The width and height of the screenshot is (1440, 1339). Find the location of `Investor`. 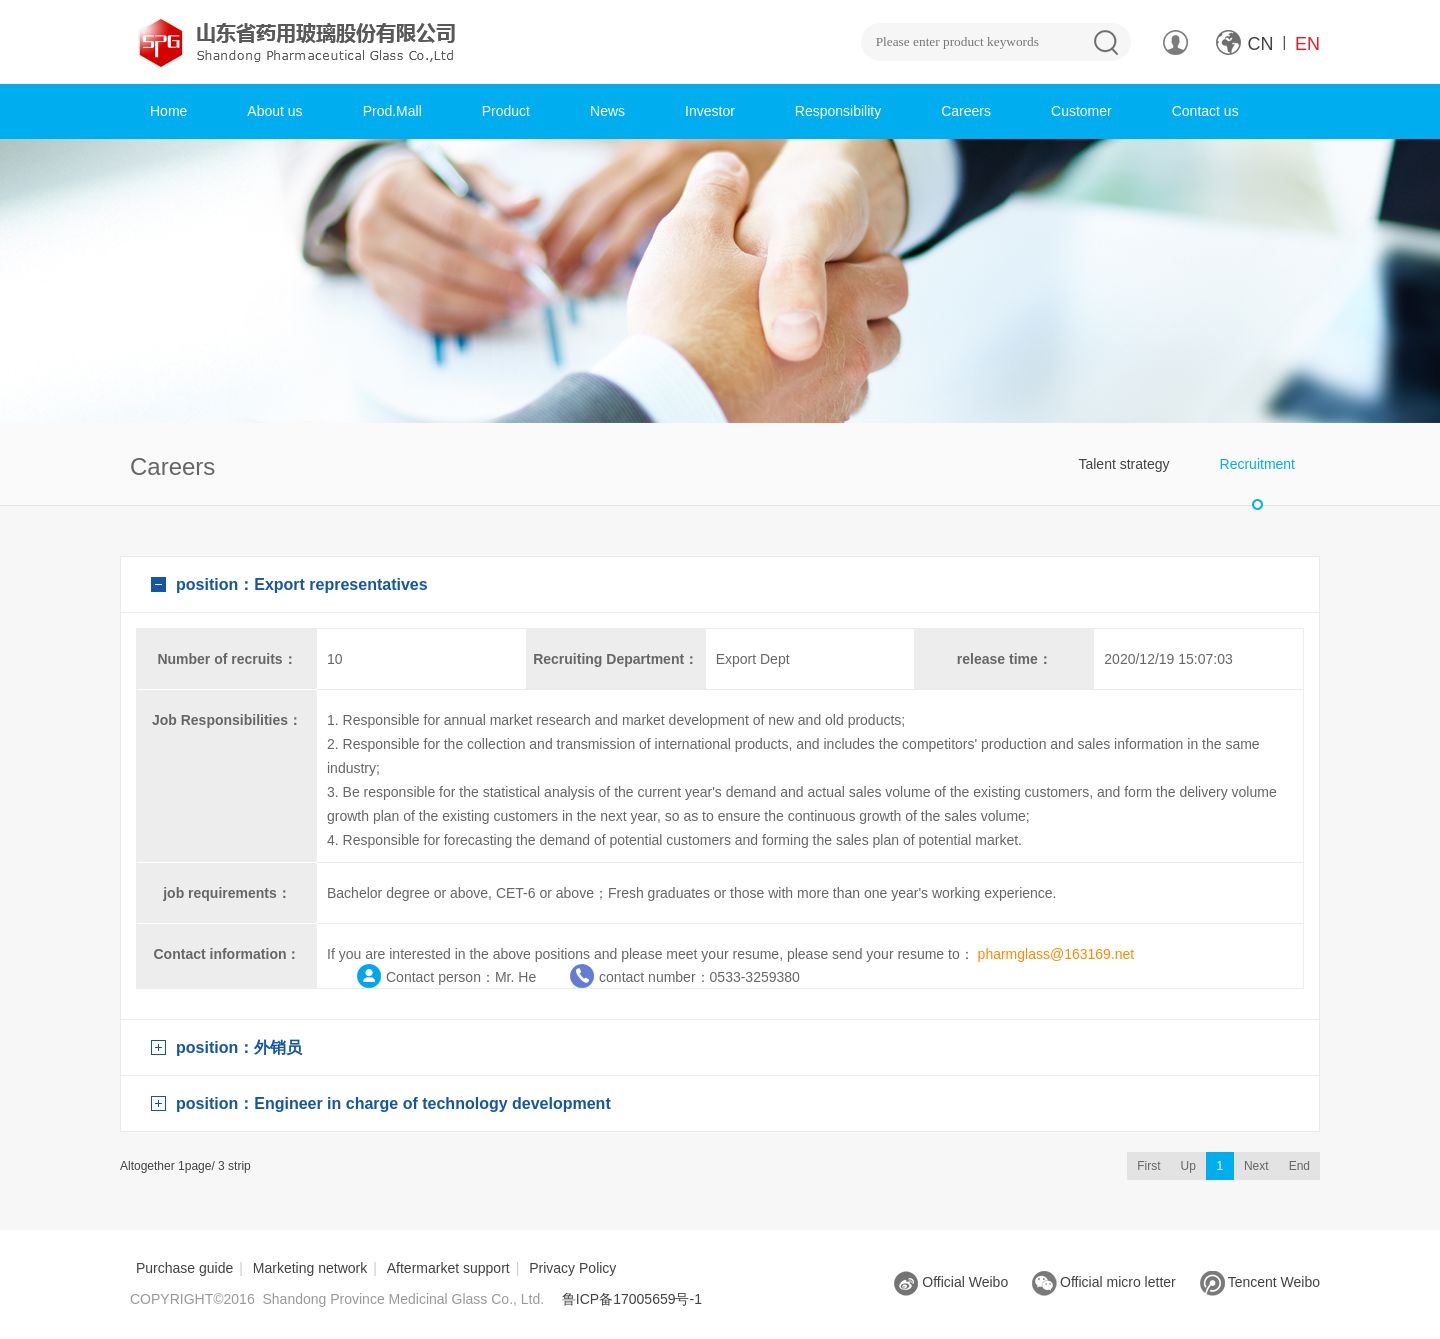

Investor is located at coordinates (710, 111).